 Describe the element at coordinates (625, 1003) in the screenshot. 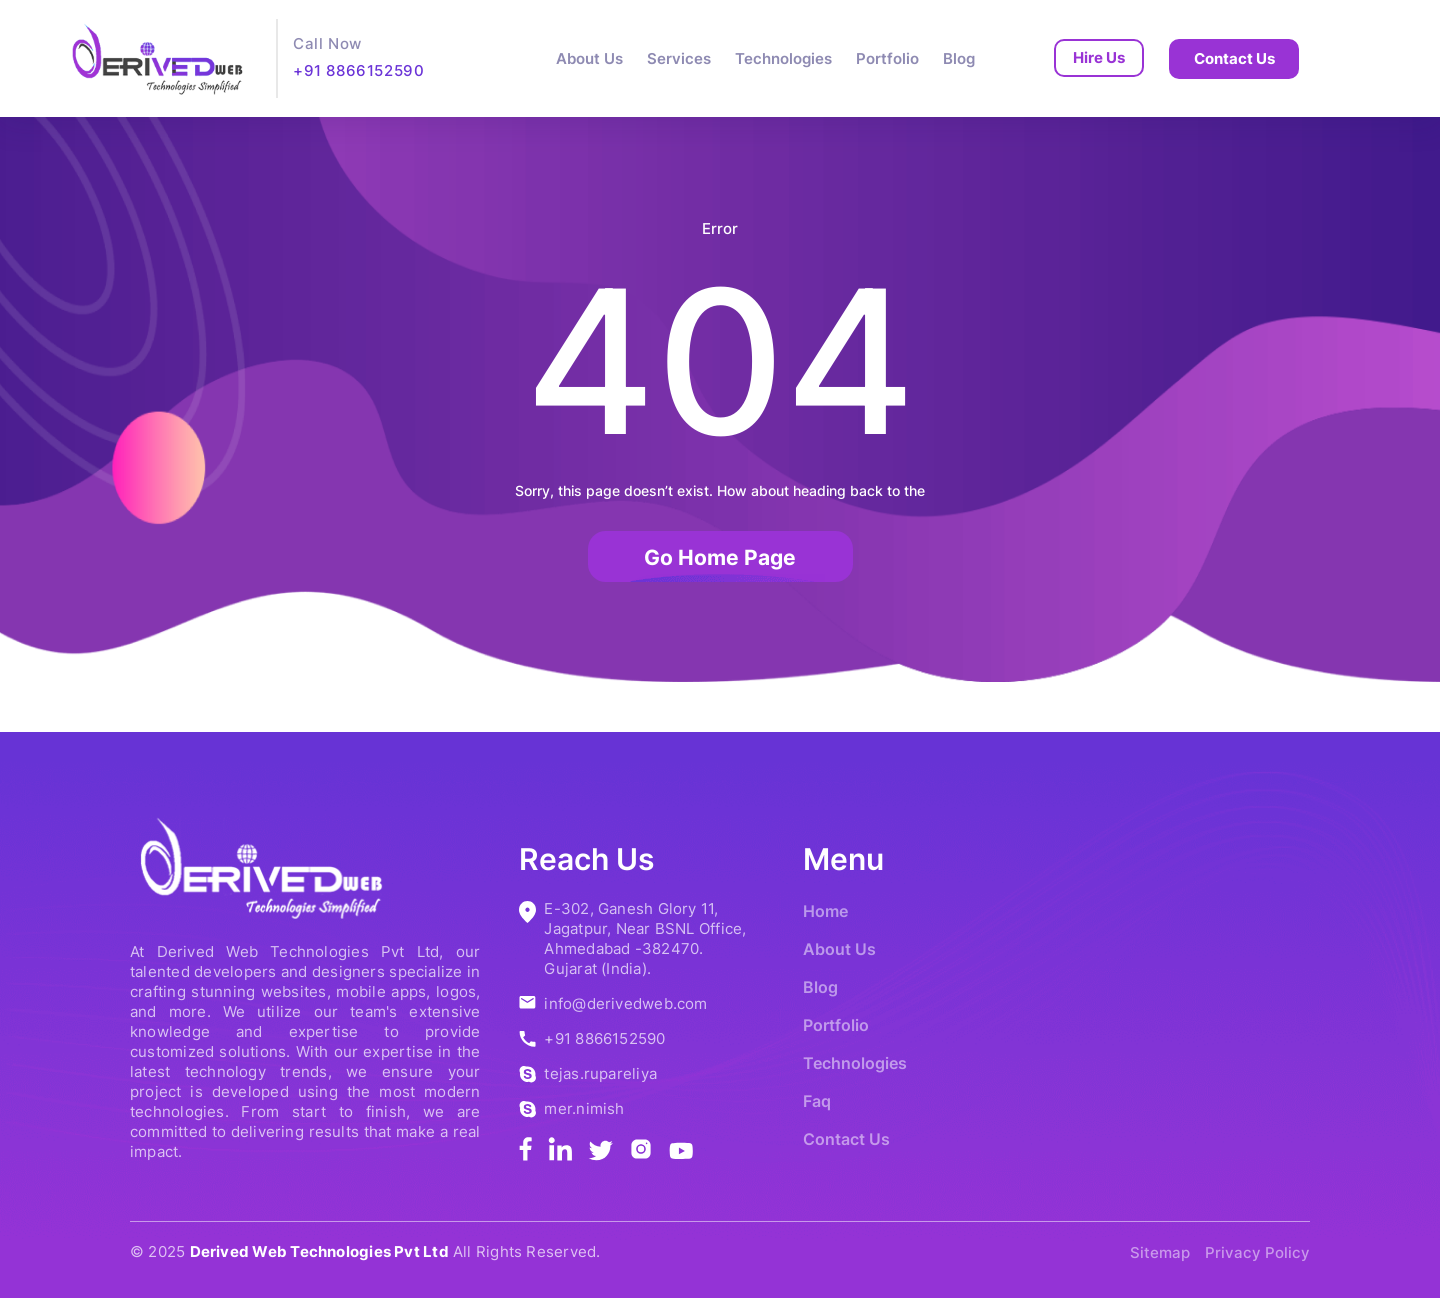

I see `info@derivedweb.com` at that location.